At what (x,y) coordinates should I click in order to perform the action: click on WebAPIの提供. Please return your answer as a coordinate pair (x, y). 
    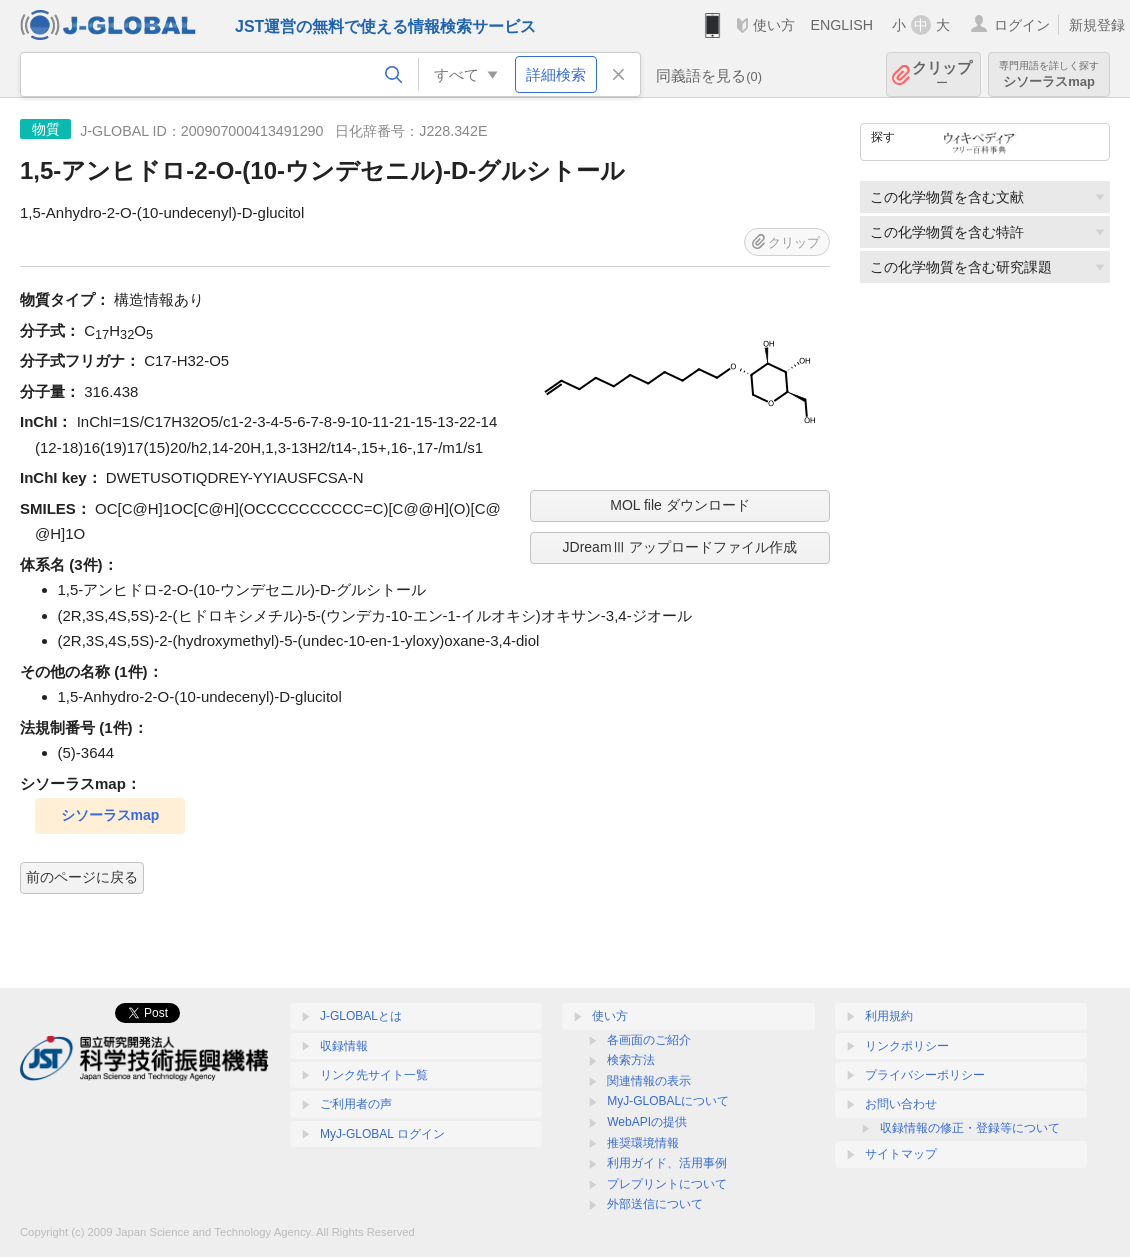
    Looking at the image, I should click on (647, 1122).